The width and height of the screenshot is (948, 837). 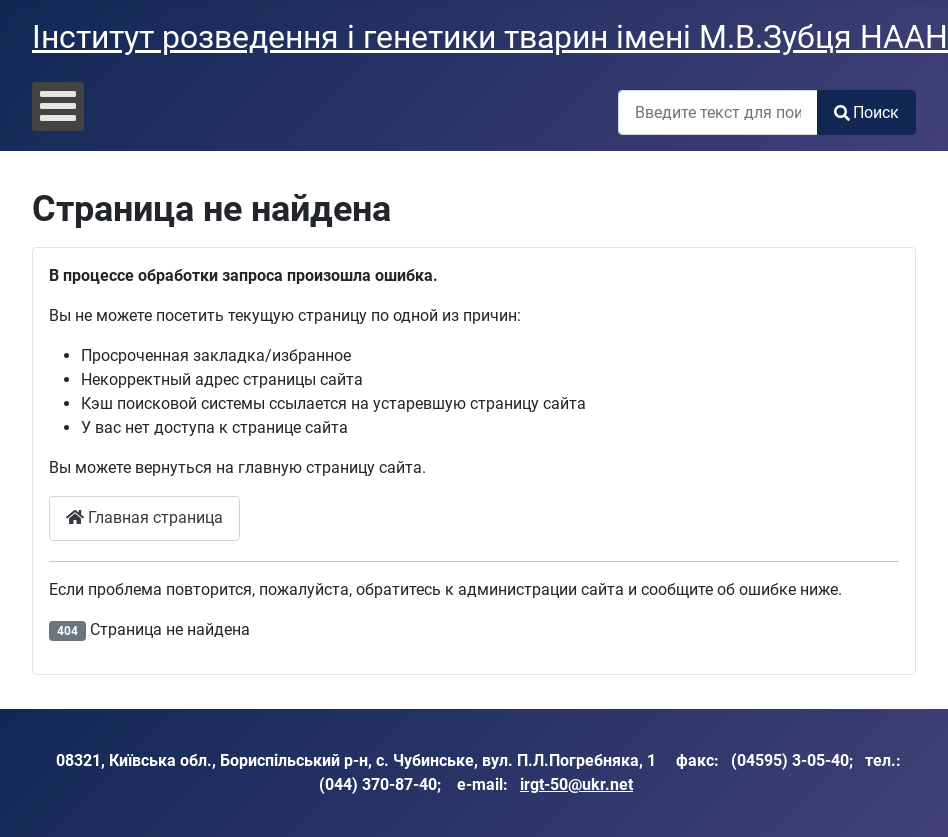 What do you see at coordinates (718, 112) in the screenshot?
I see `[combobox]` at bounding box center [718, 112].